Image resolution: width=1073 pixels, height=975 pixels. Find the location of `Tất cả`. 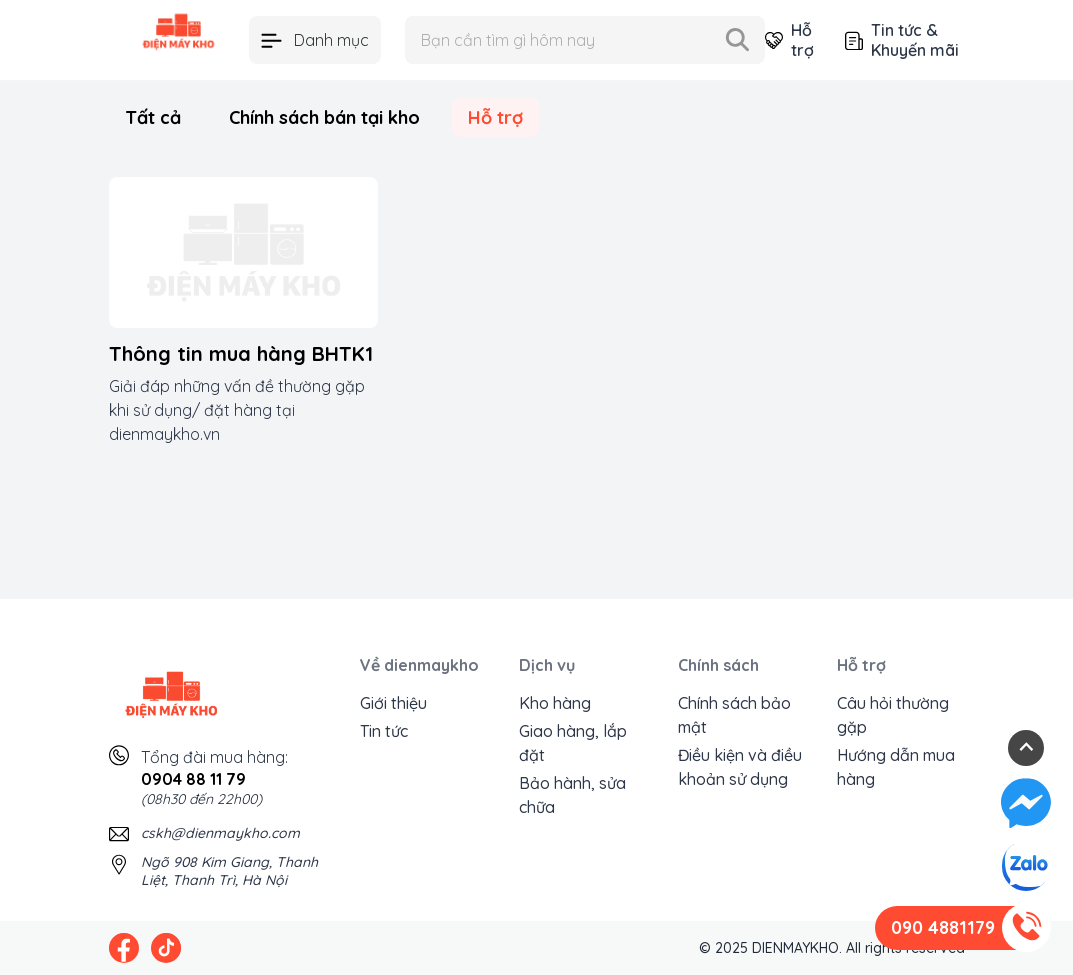

Tất cả is located at coordinates (153, 117).